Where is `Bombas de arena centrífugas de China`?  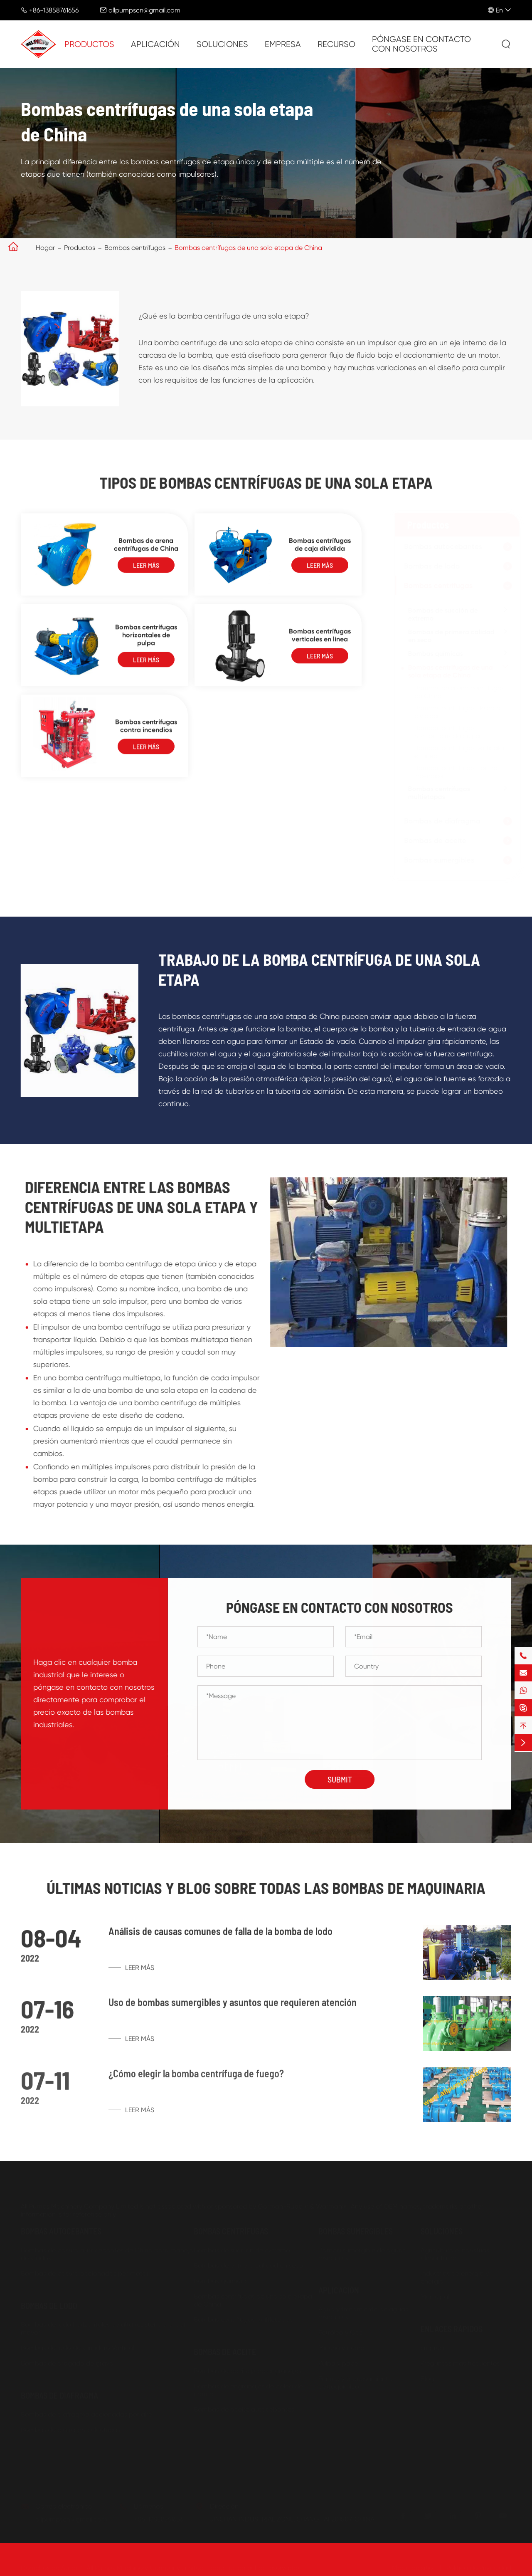 Bombas de arena centrífugas de China is located at coordinates (146, 550).